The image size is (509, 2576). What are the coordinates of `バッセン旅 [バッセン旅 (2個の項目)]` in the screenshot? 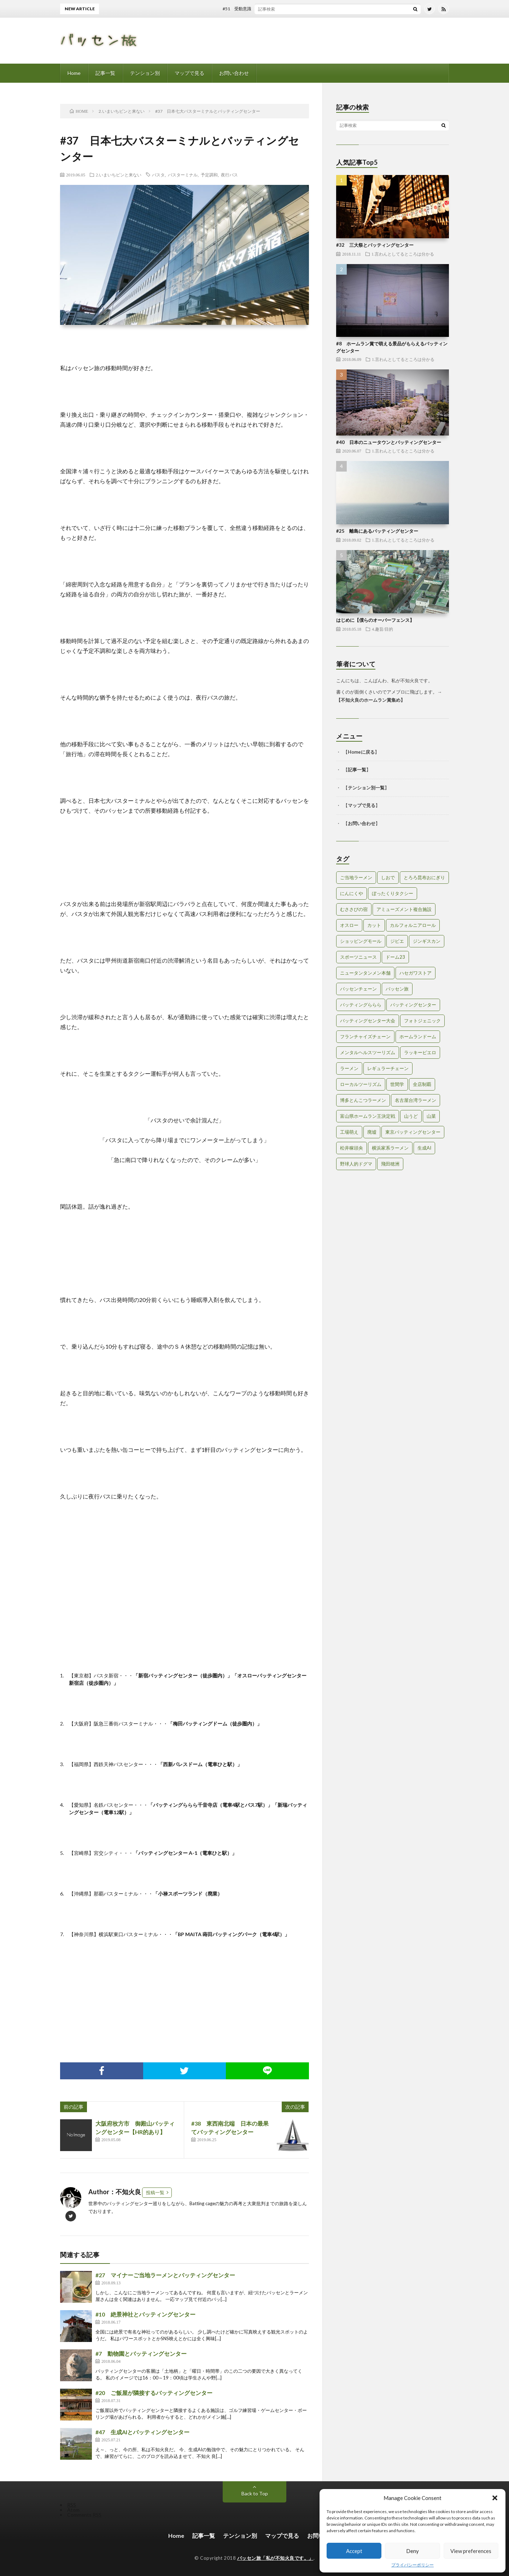 It's located at (397, 989).